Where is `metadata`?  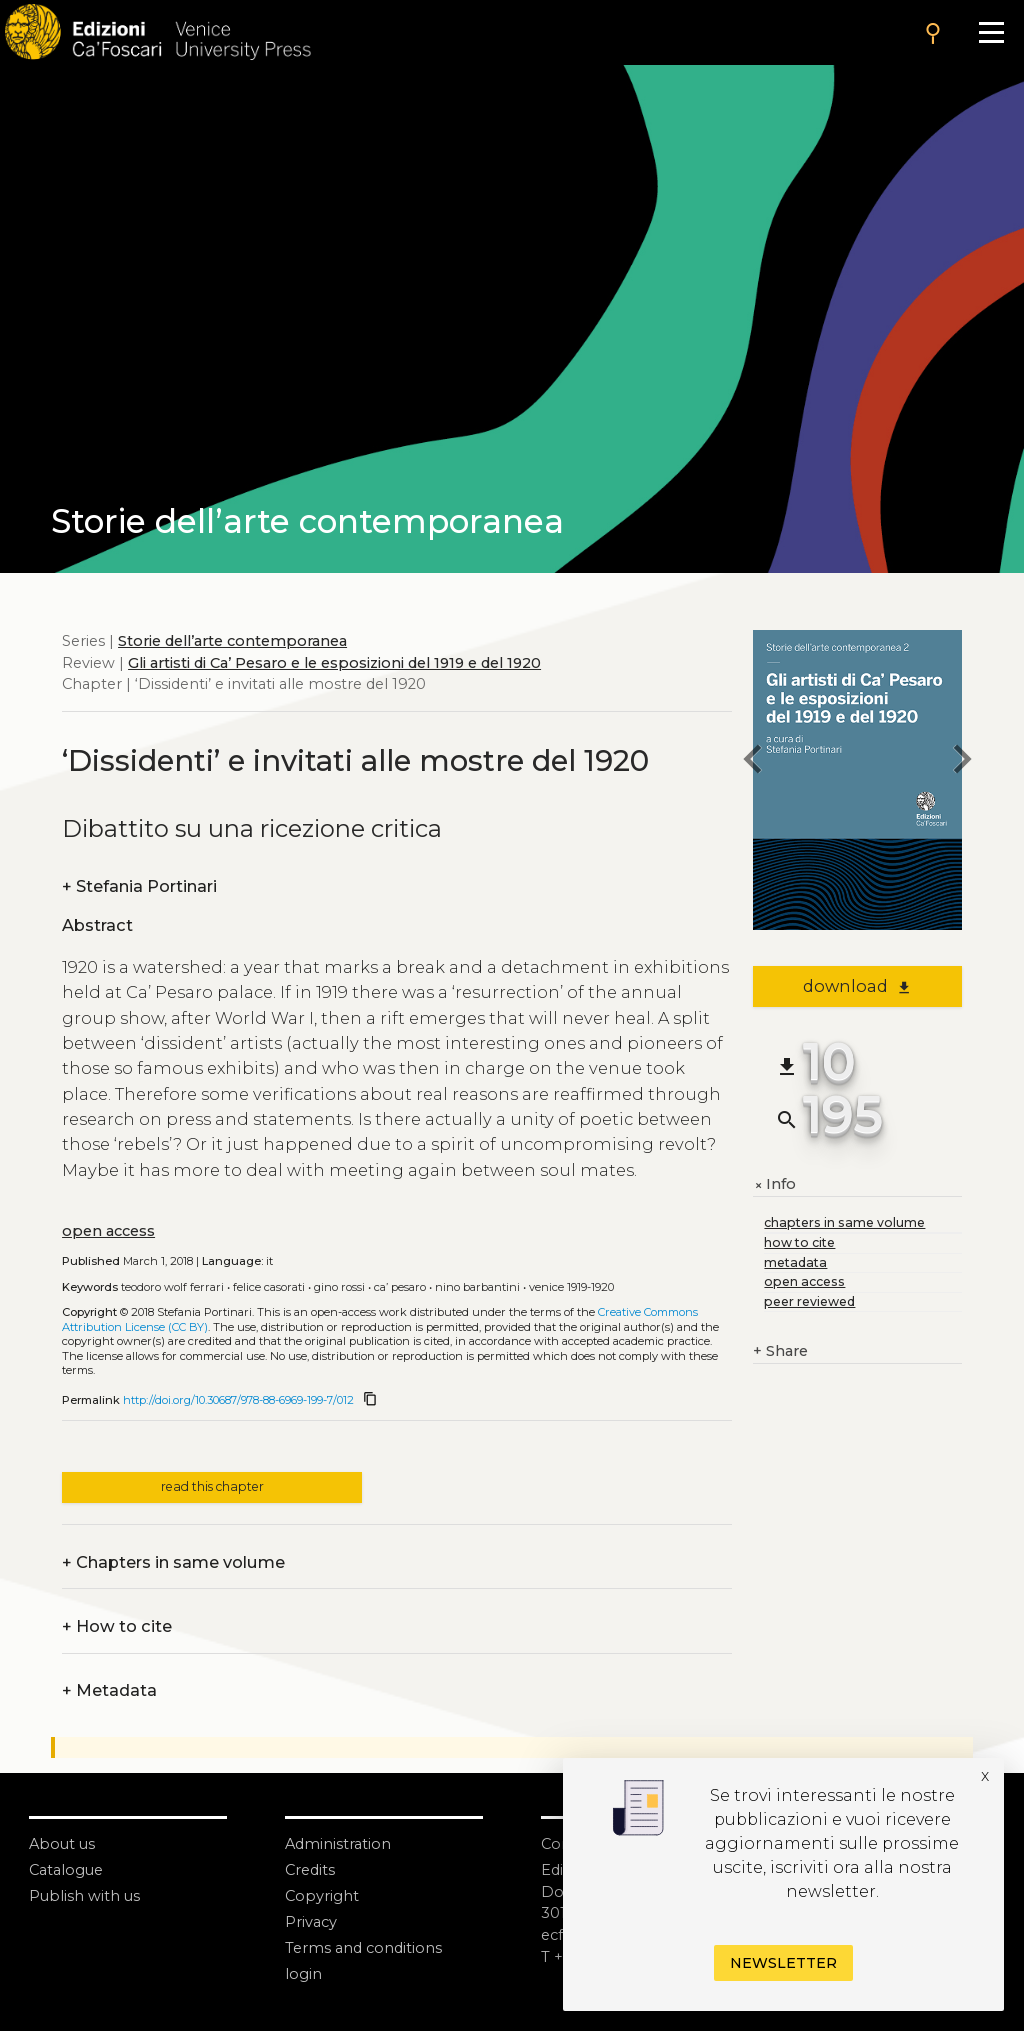 metadata is located at coordinates (795, 1262).